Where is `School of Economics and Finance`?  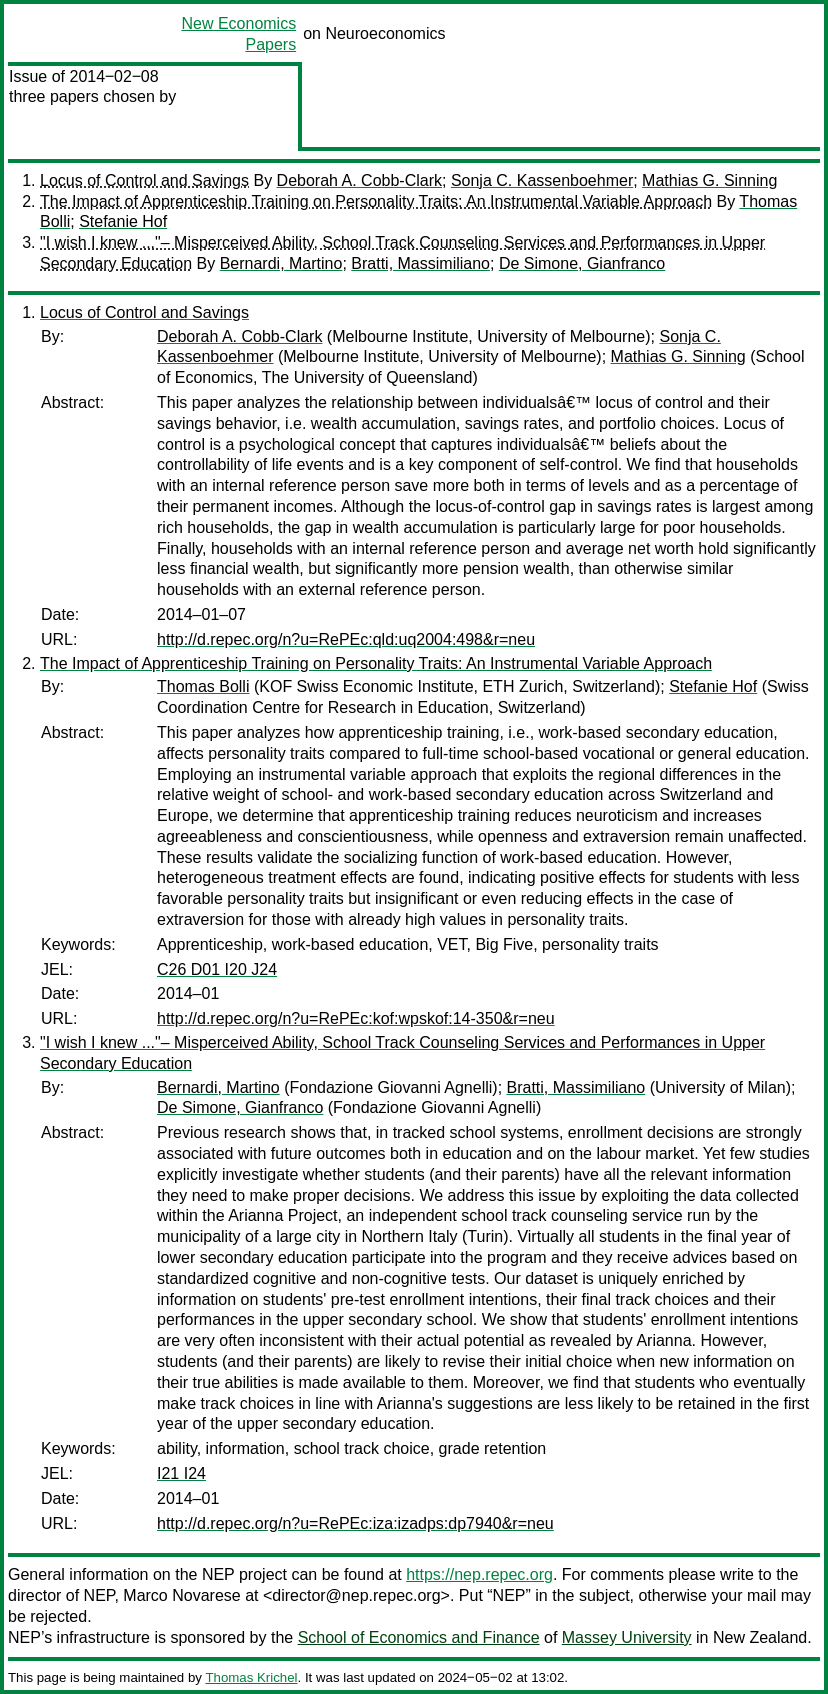 School of Economics and Finance is located at coordinates (419, 1637).